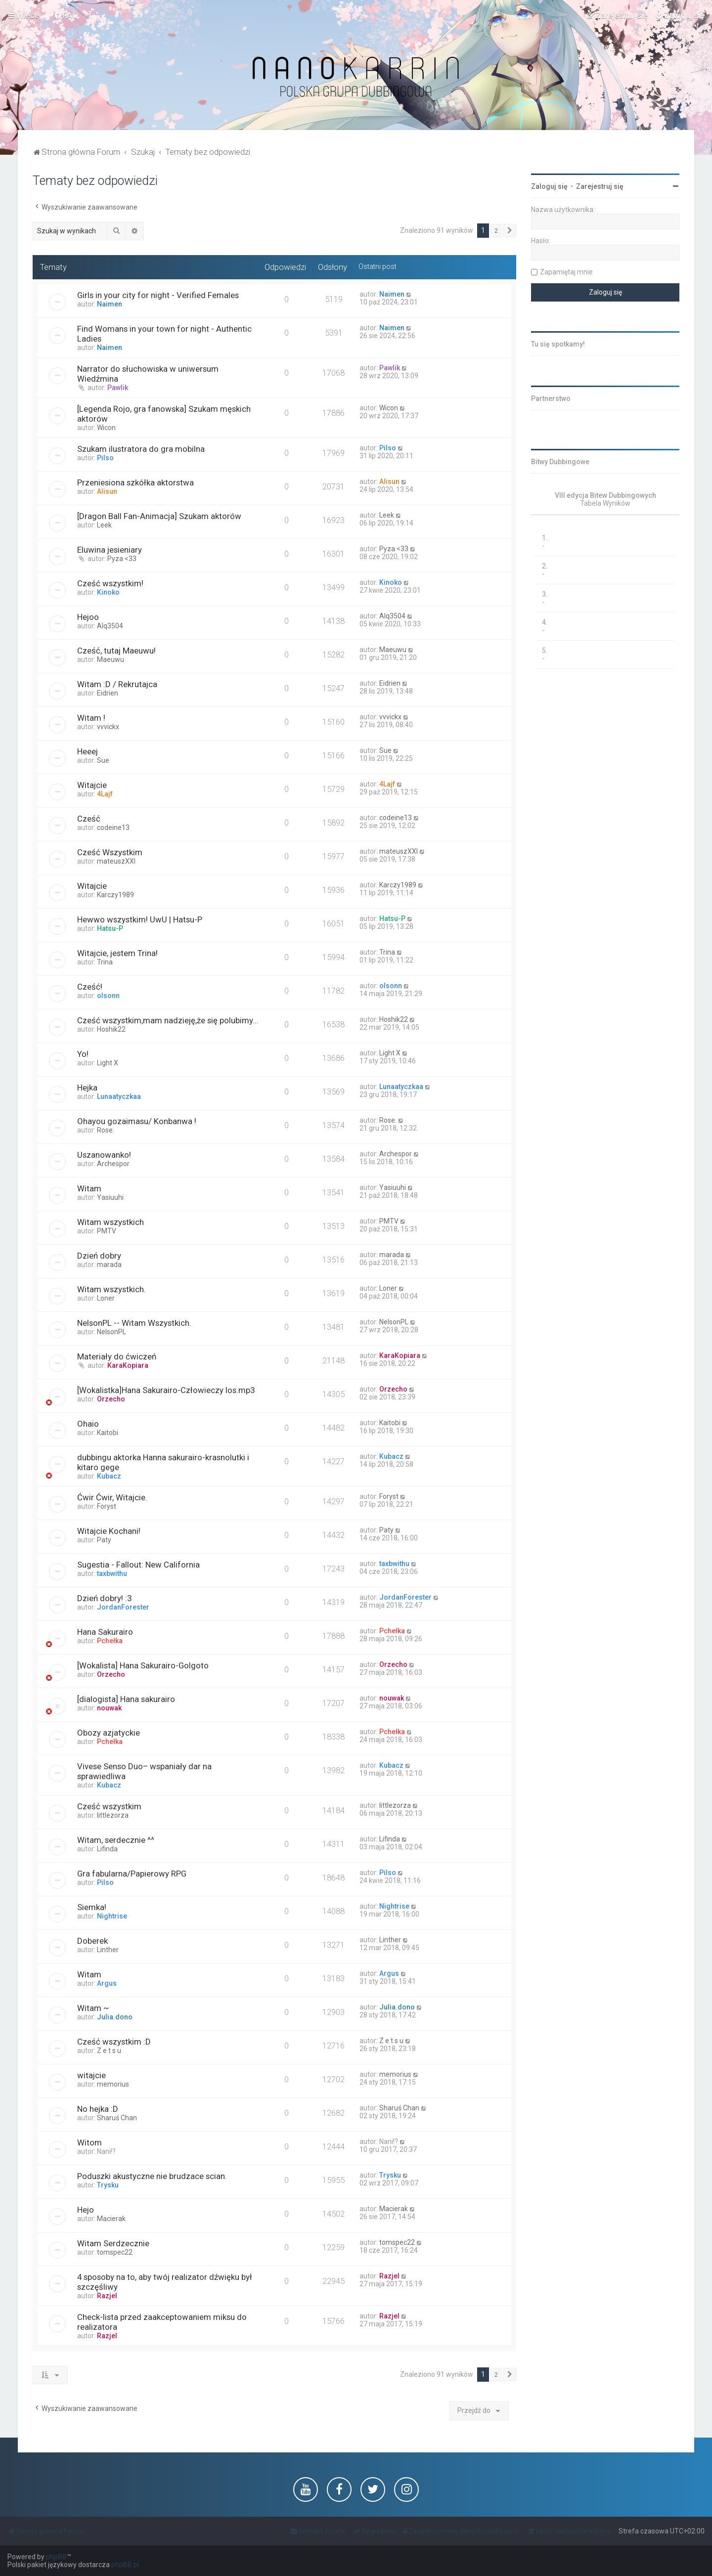 This screenshot has width=712, height=2576. I want to click on Hatsu-P, so click(110, 928).